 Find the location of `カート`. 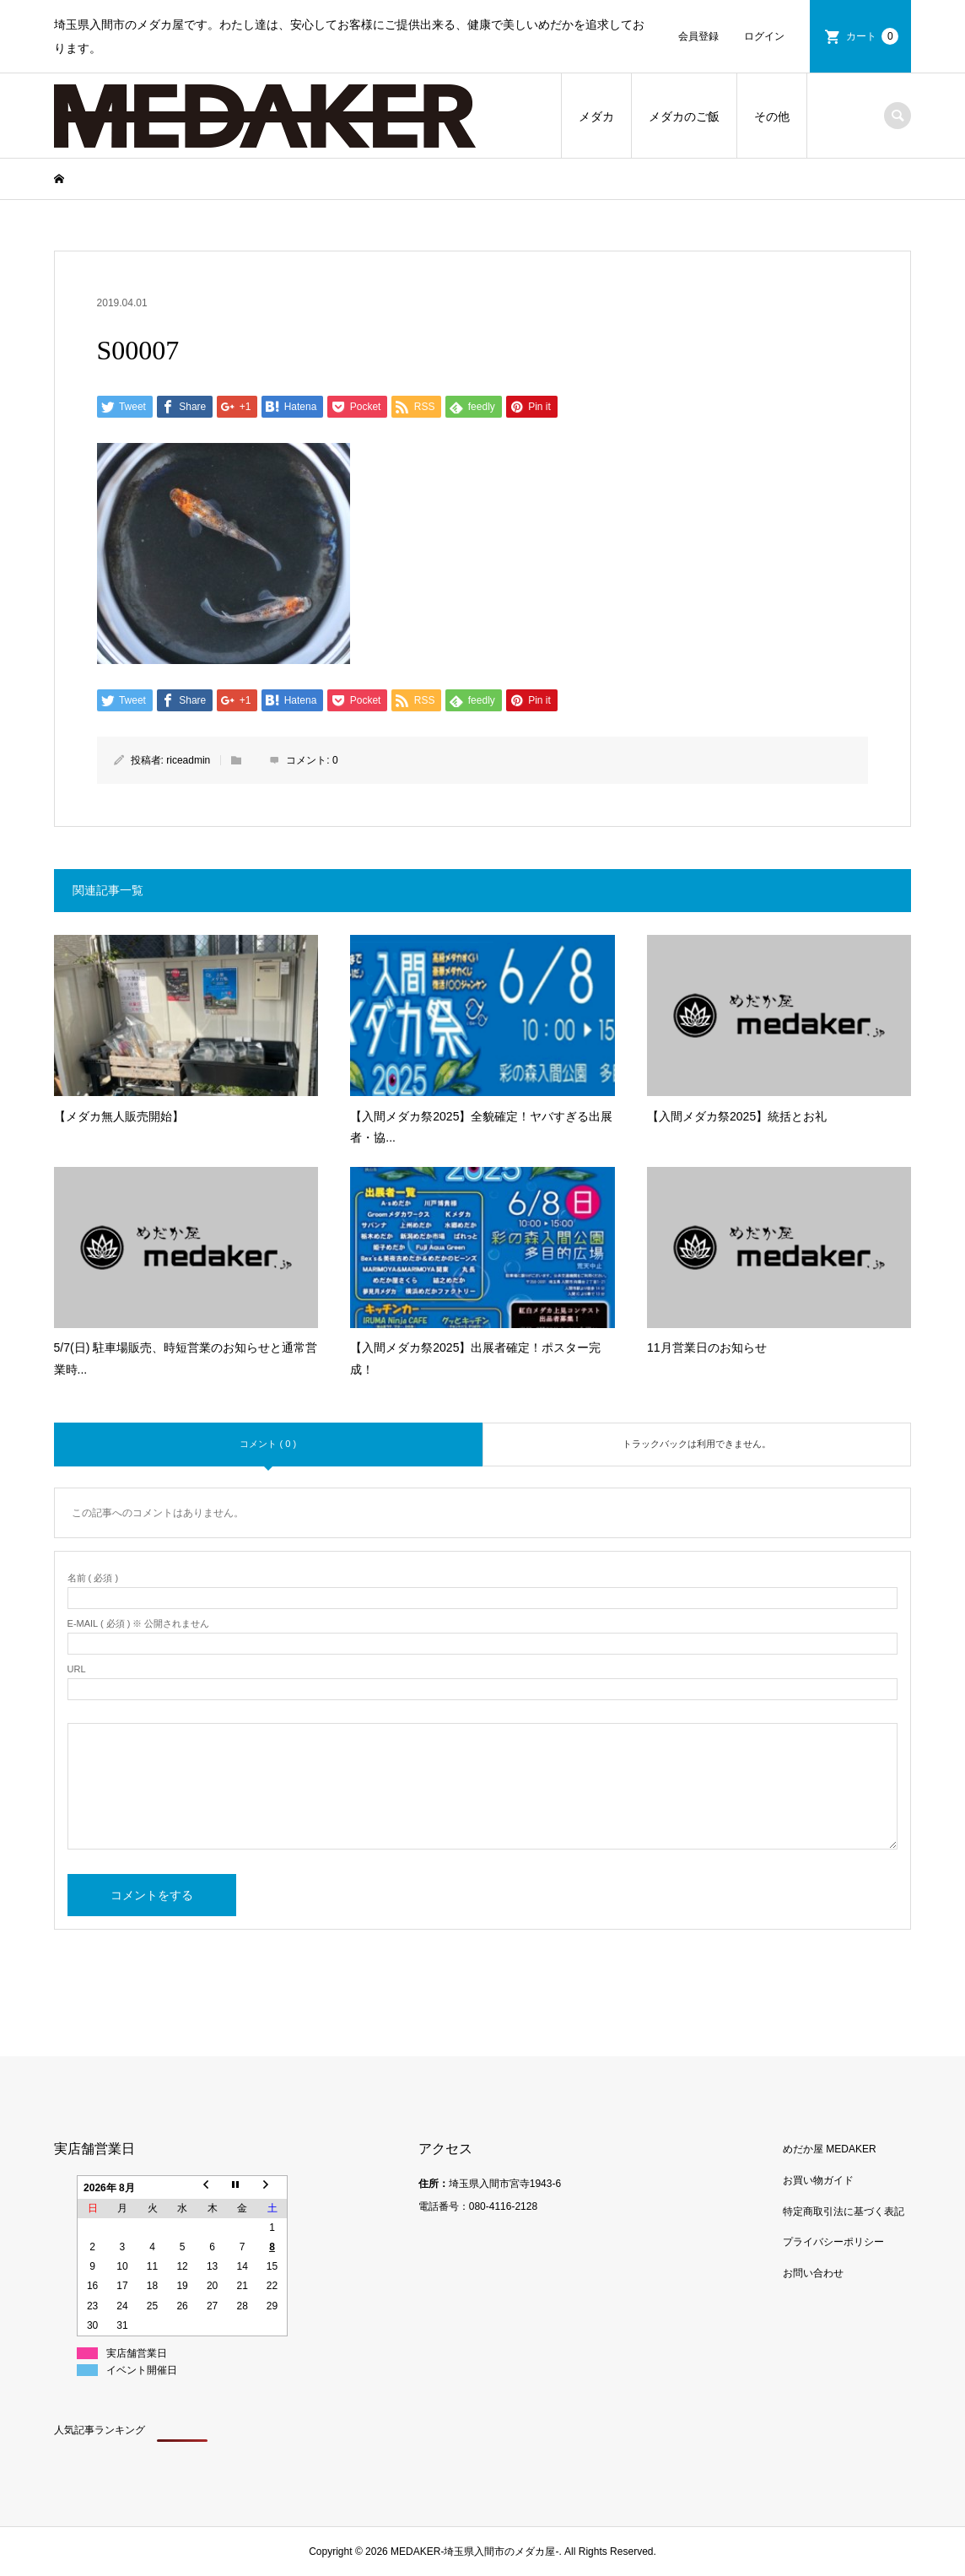

カート is located at coordinates (872, 36).